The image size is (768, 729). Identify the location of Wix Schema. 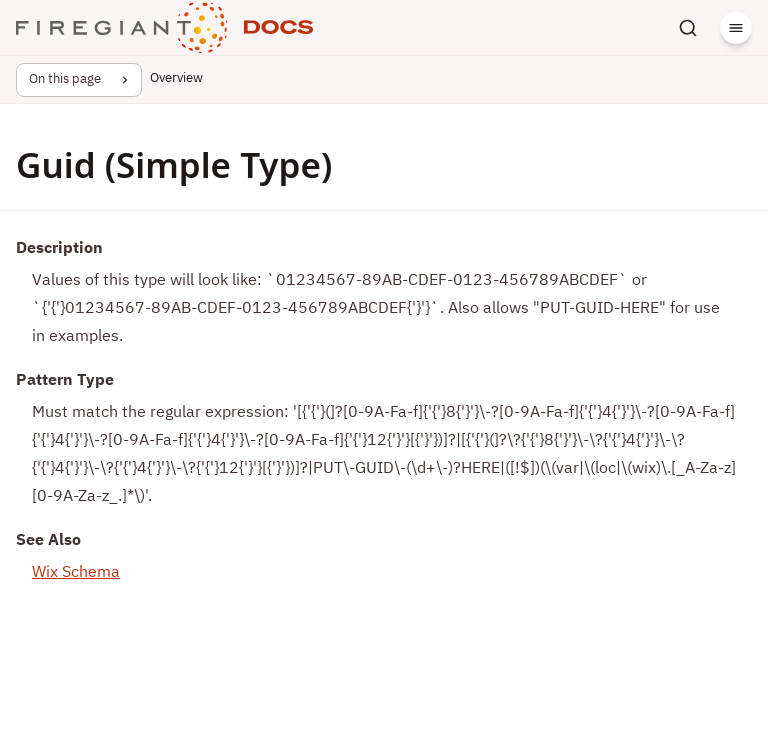
(76, 573).